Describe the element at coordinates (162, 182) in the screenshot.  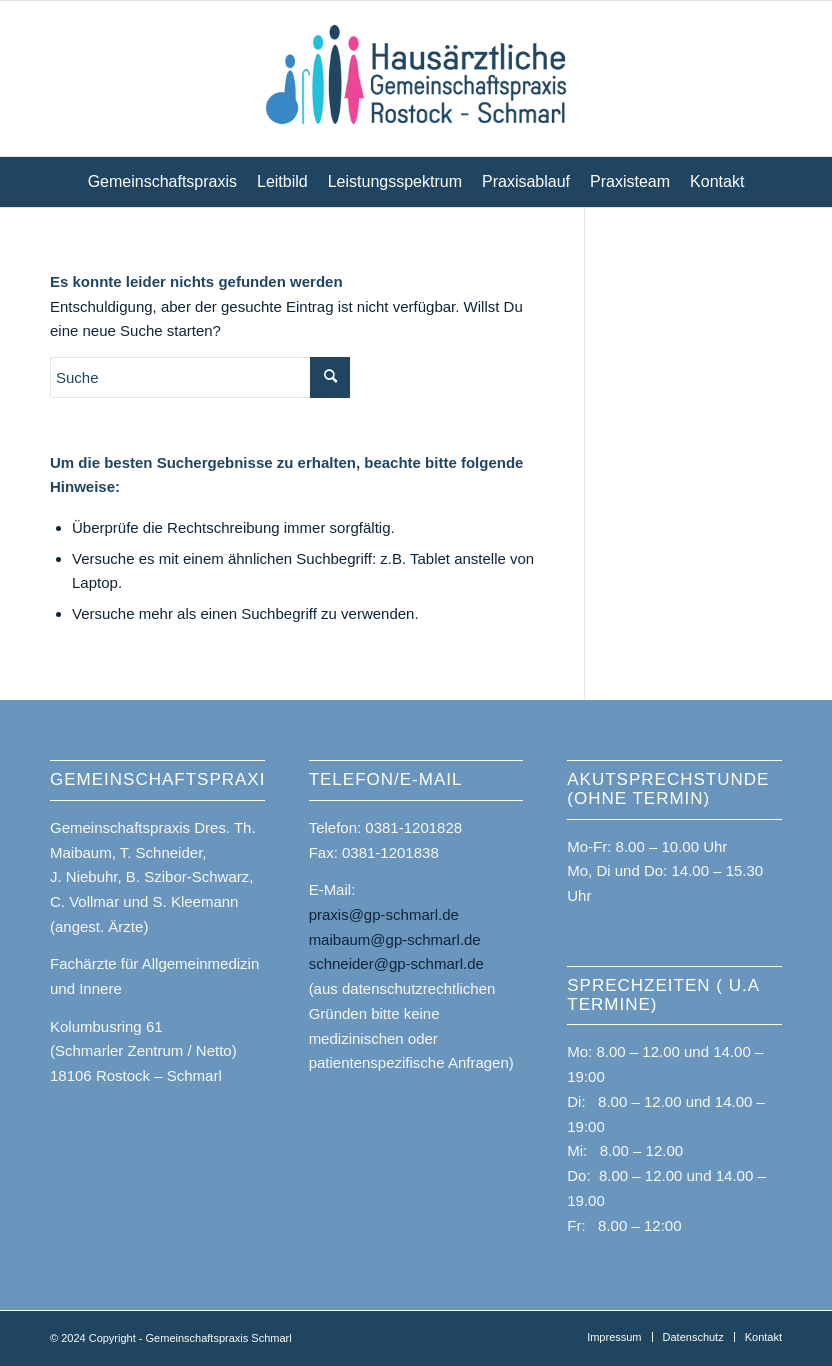
I see `[menuitem]` at that location.